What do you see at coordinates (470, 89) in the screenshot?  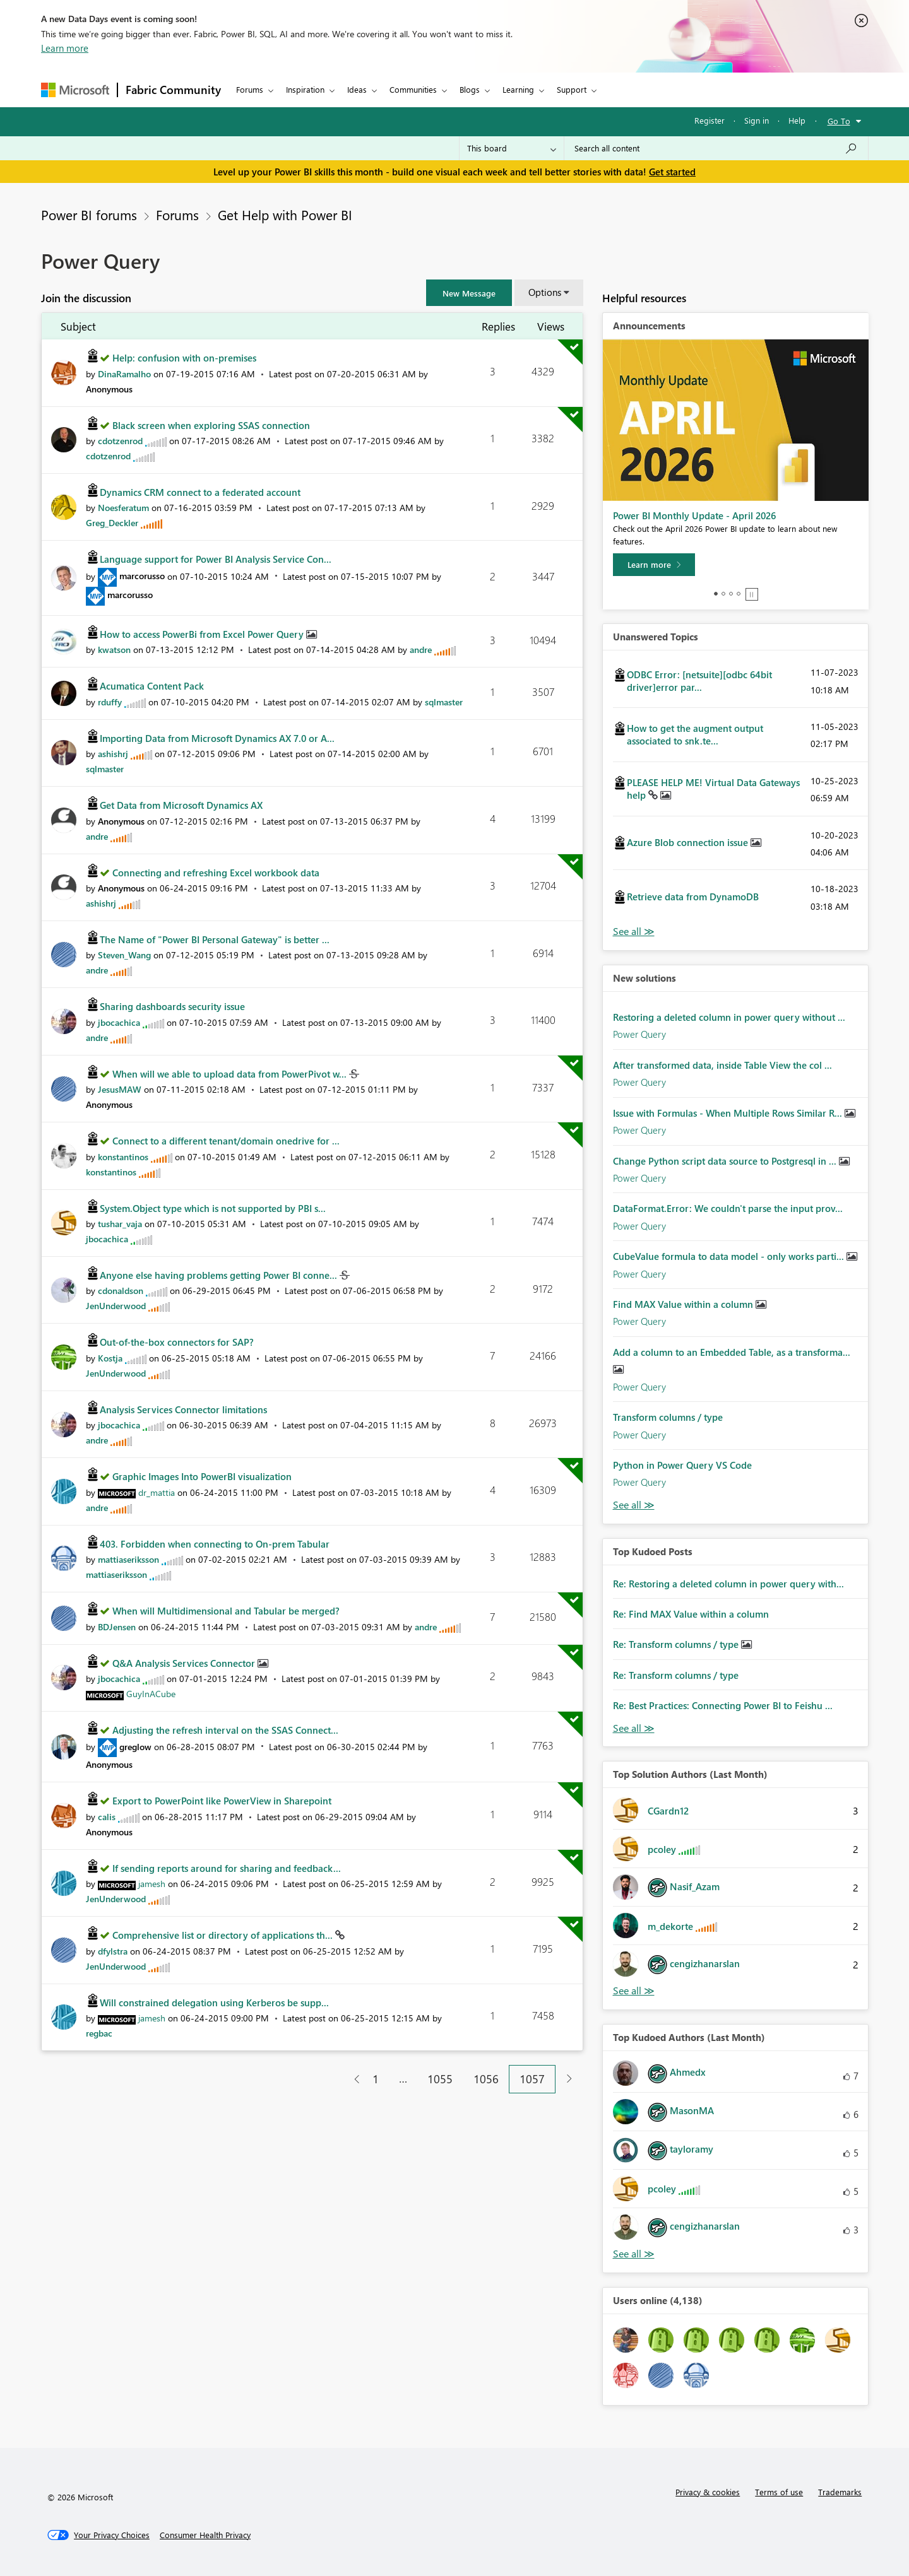 I see `Blogs` at bounding box center [470, 89].